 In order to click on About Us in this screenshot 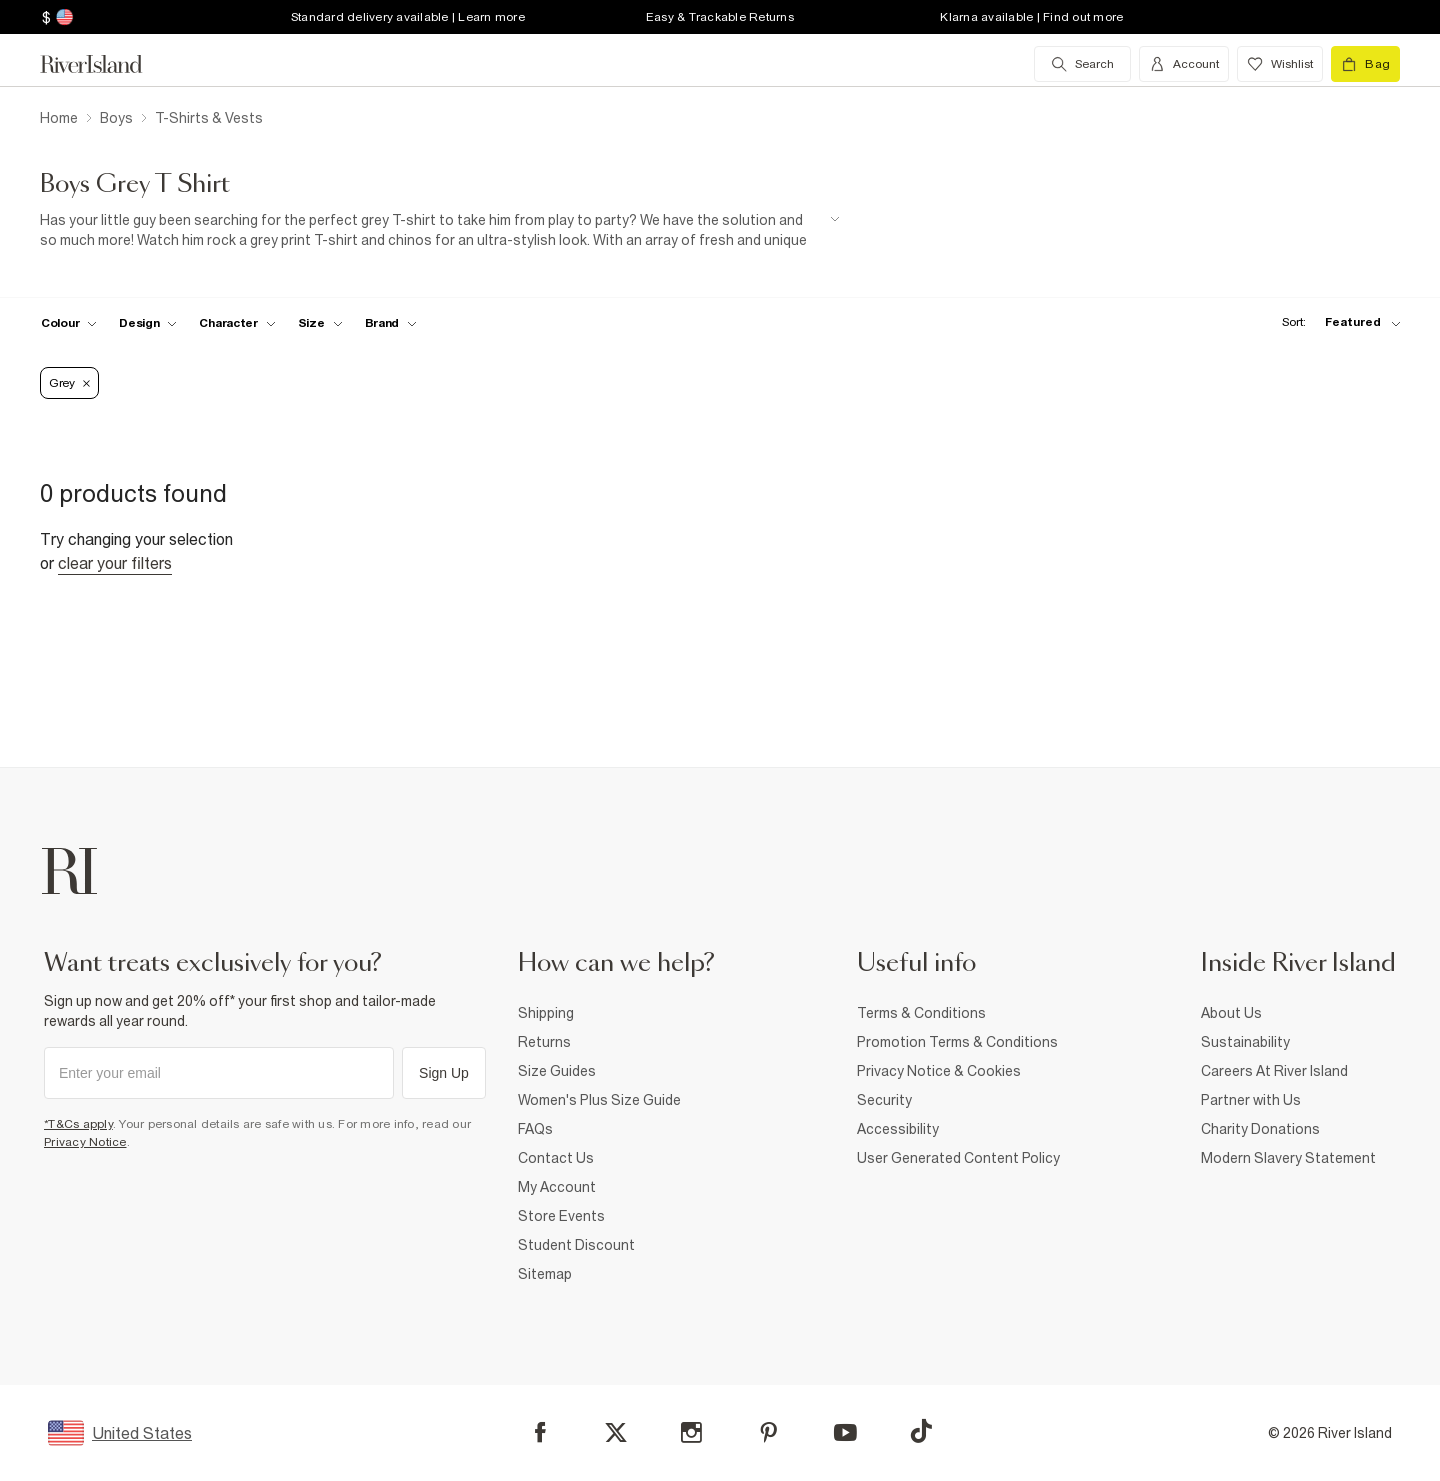, I will do `click(1231, 1013)`.